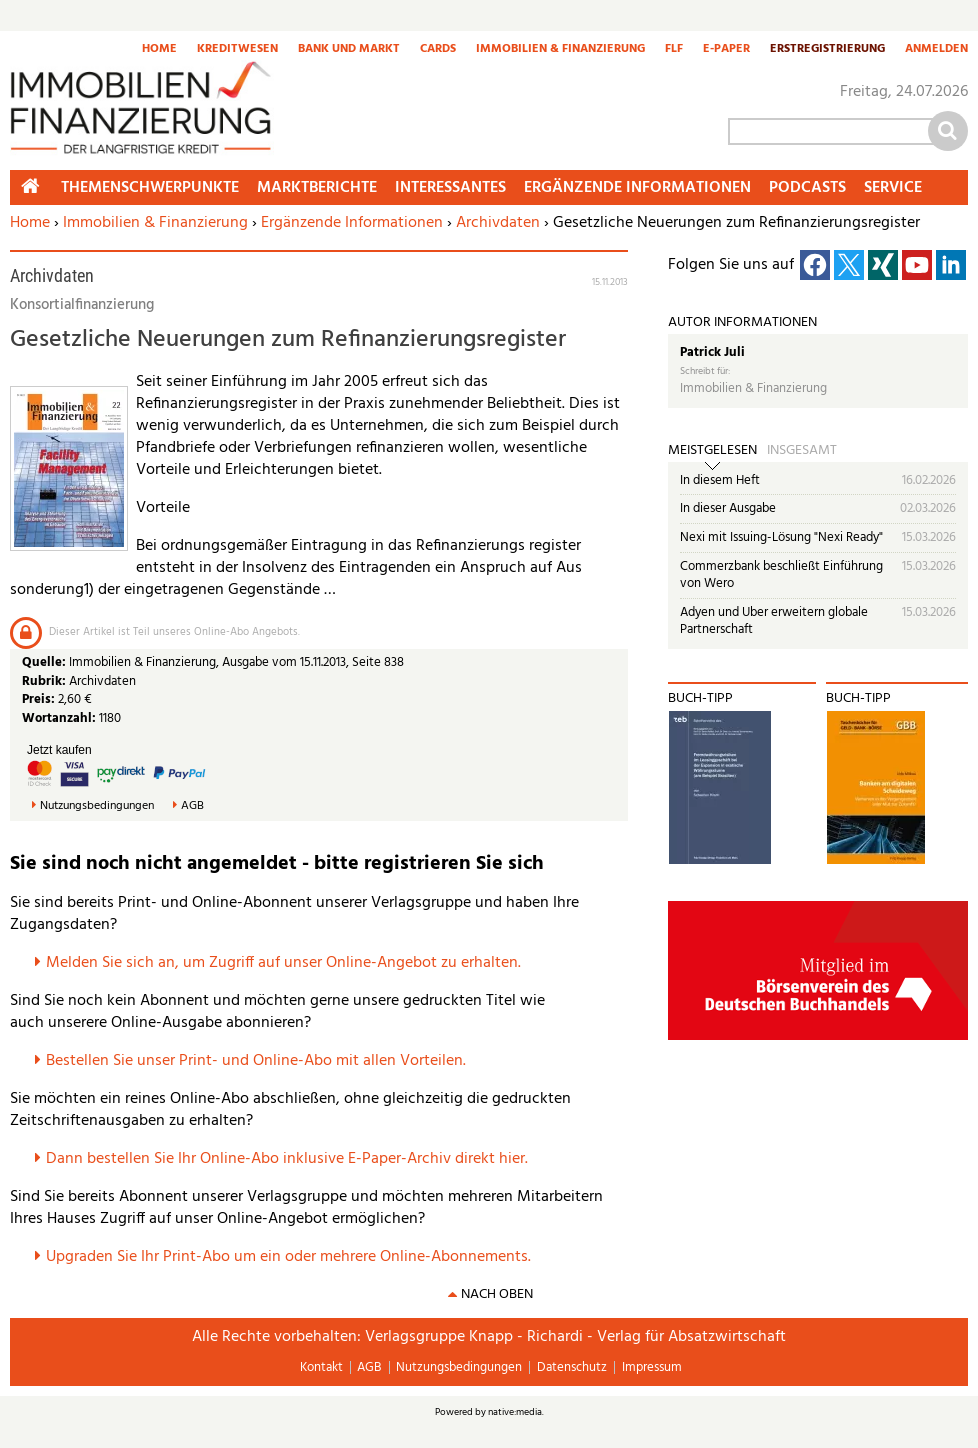 Image resolution: width=978 pixels, height=1448 pixels. I want to click on Erstregistrierung, so click(827, 50).